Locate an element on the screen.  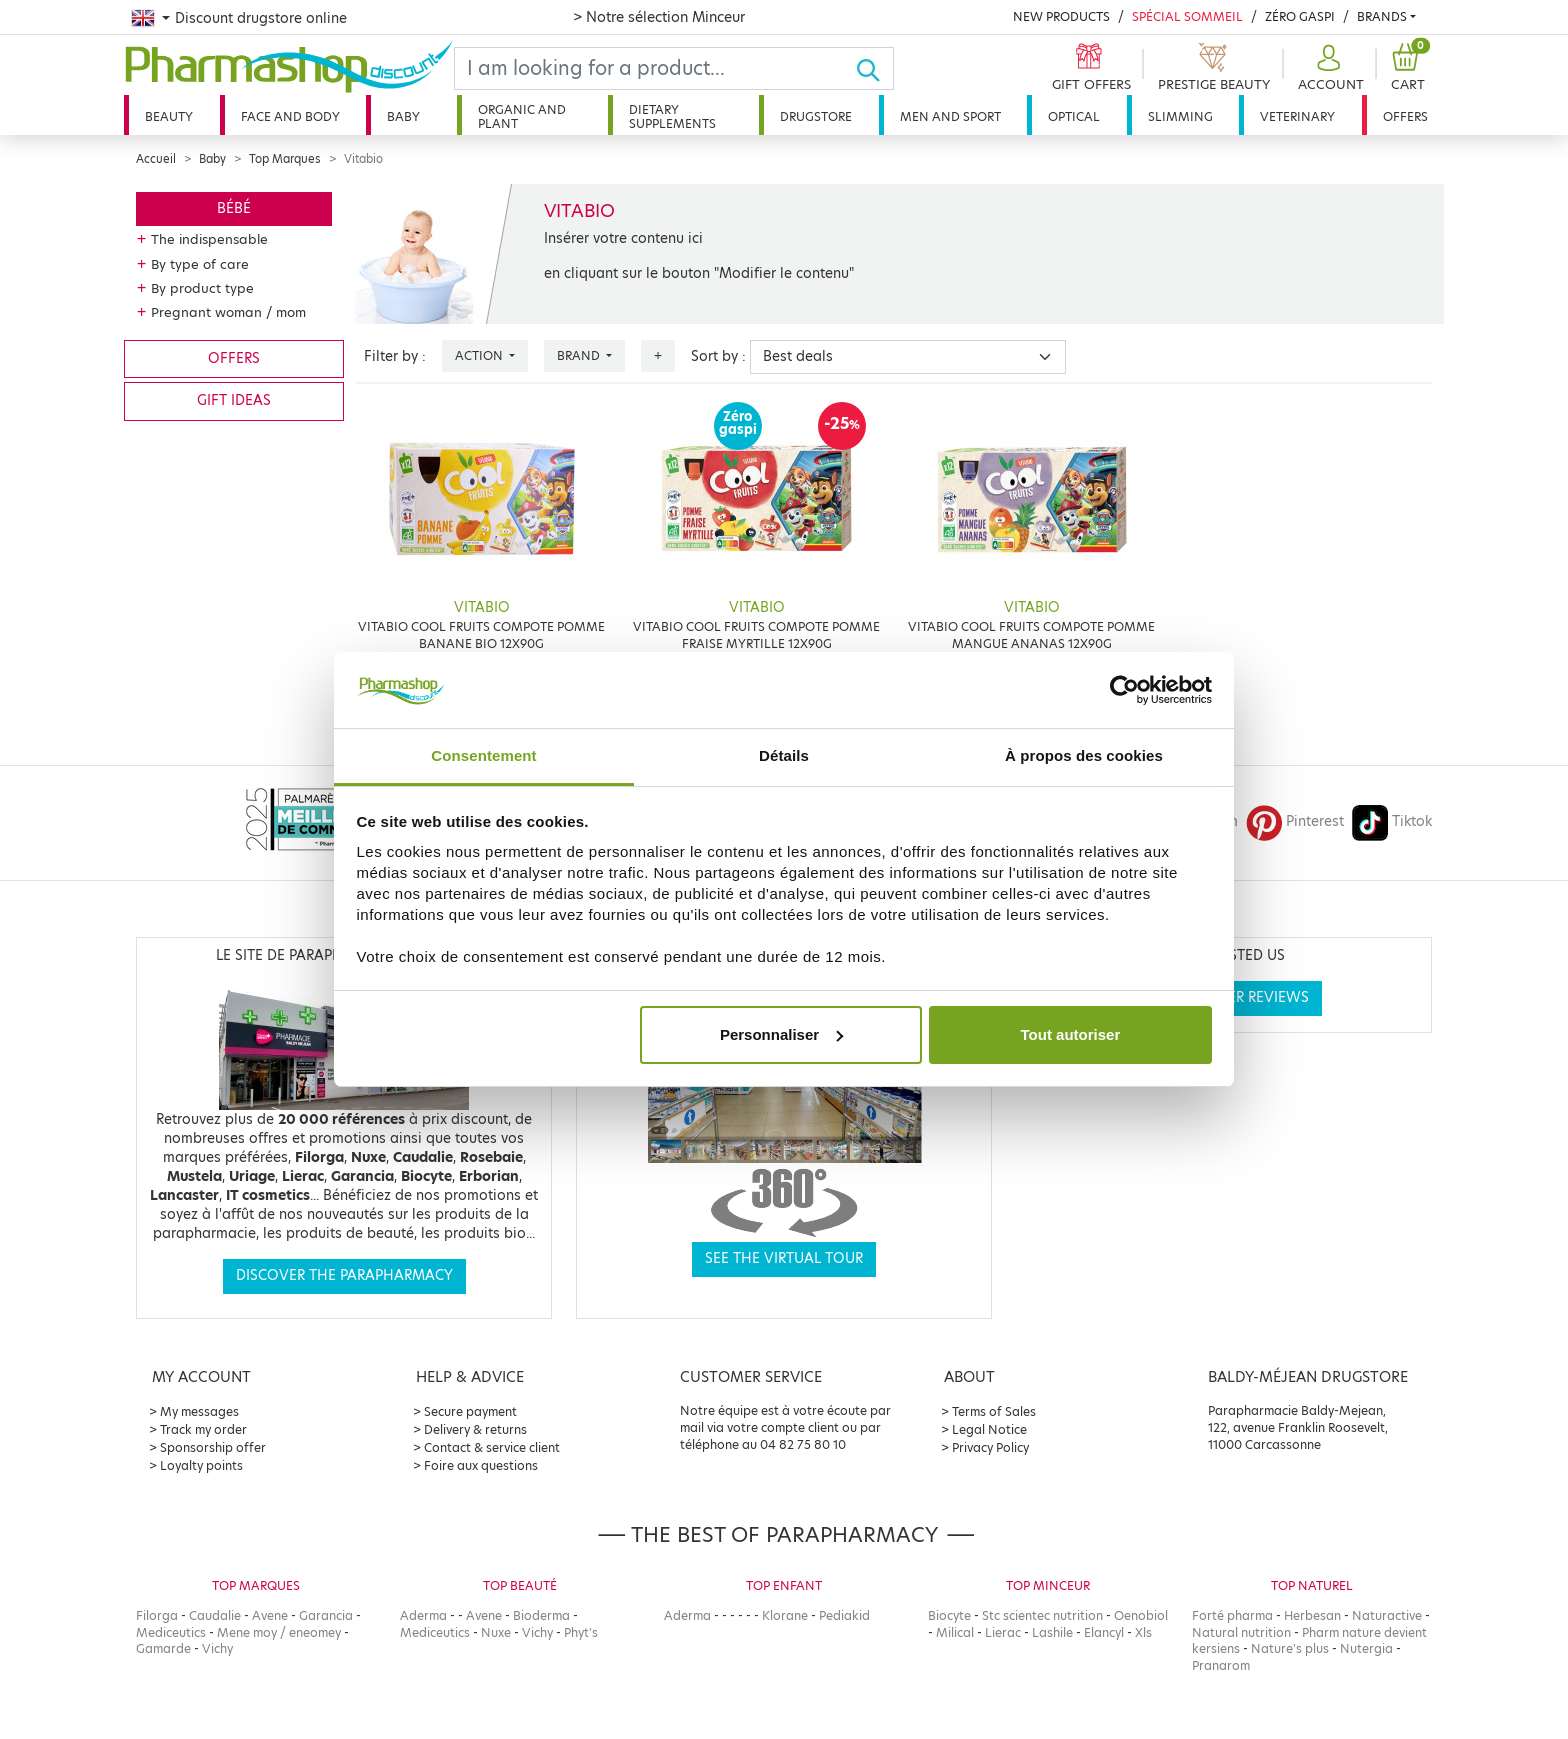
Mene moy / eneomey is located at coordinates (279, 1632).